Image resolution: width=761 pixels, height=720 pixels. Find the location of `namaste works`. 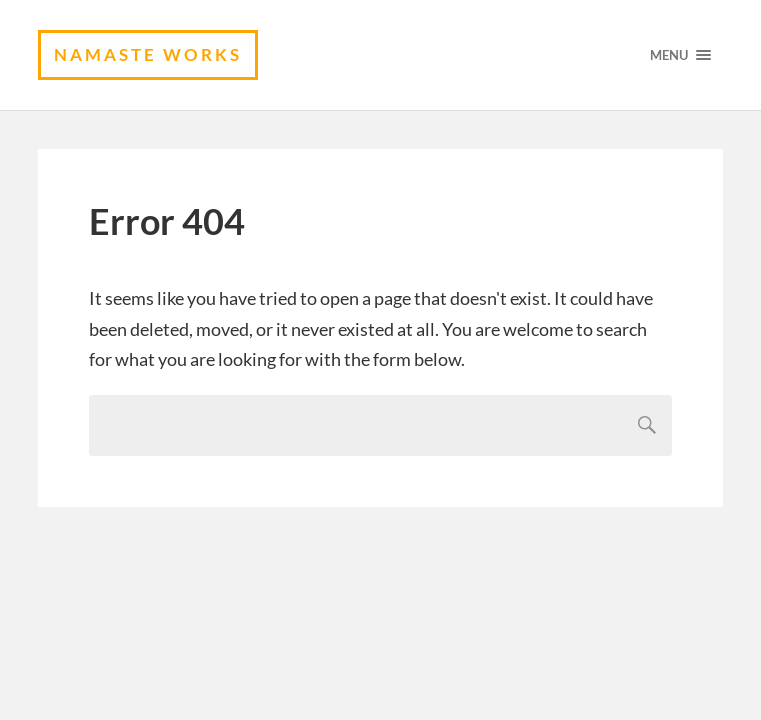

namaste works is located at coordinates (148, 54).